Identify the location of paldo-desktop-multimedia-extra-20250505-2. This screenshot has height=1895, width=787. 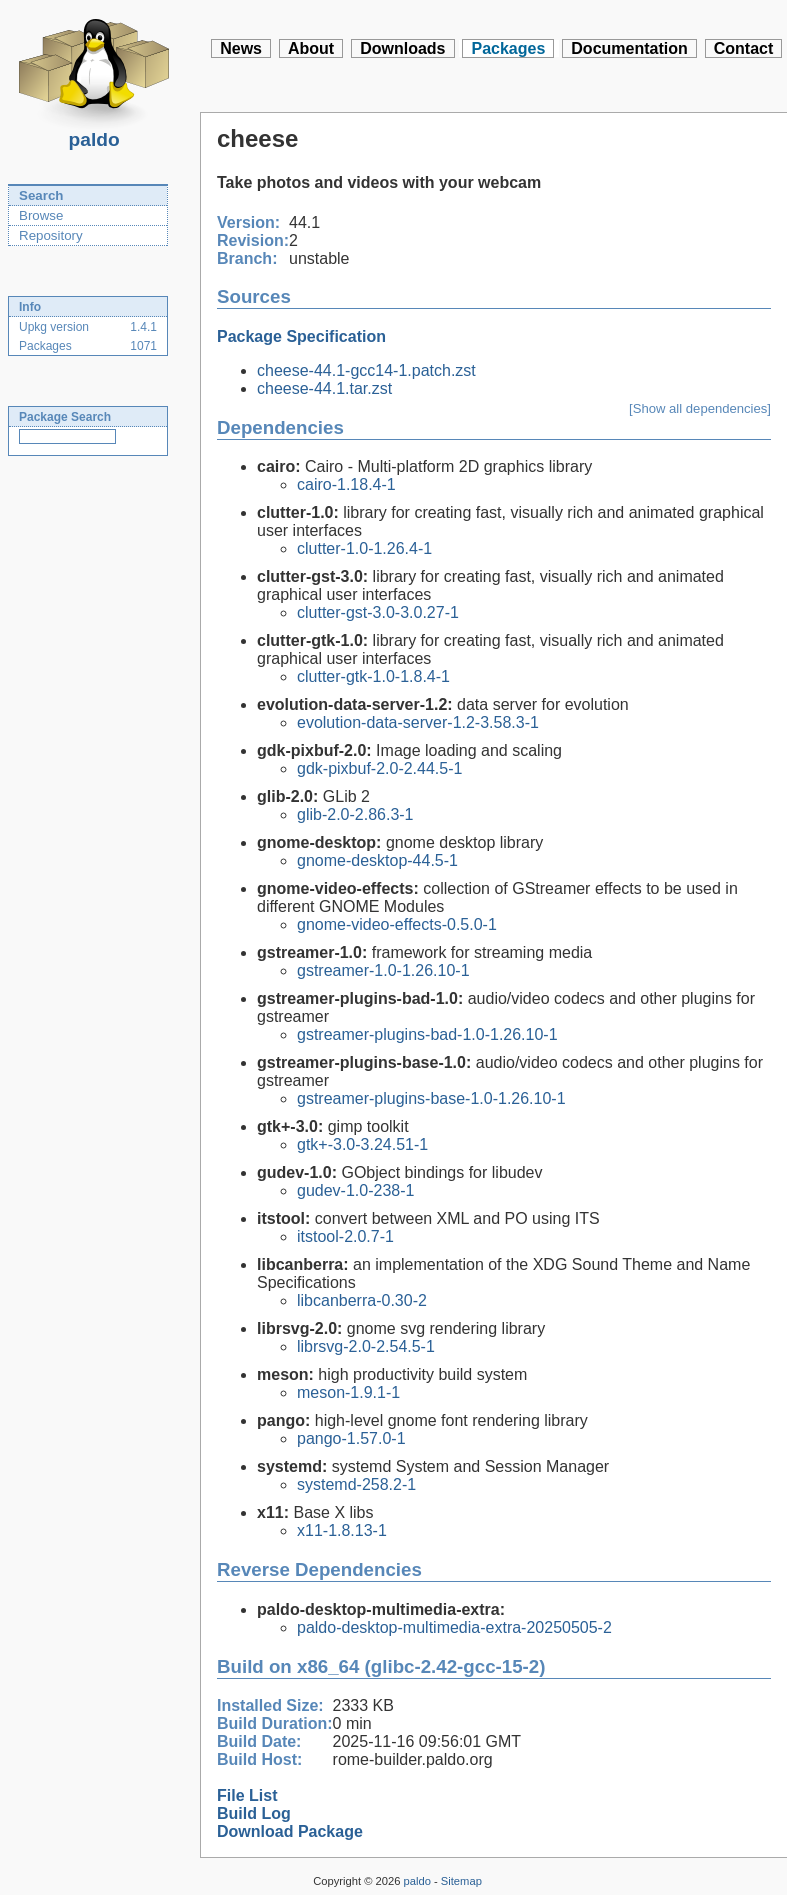
(454, 1627).